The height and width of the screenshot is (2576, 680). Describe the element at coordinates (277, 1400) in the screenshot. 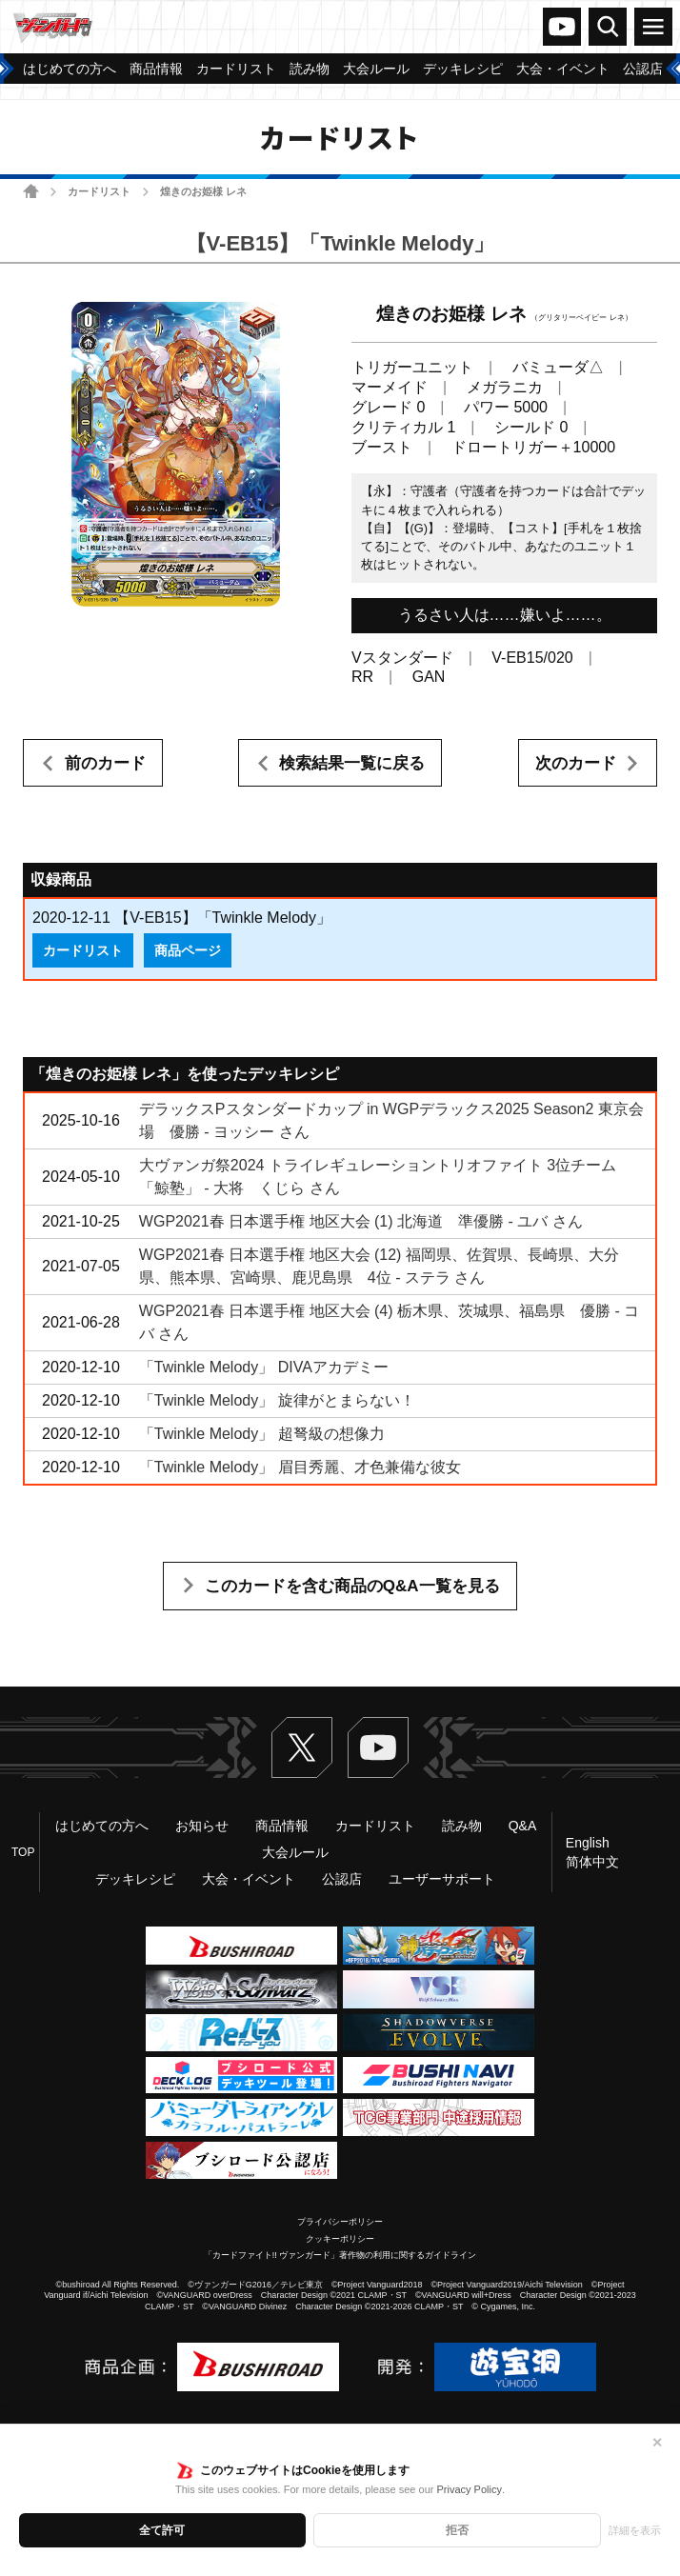

I see `「Twinkle Melody」 旋律がとまらない！` at that location.